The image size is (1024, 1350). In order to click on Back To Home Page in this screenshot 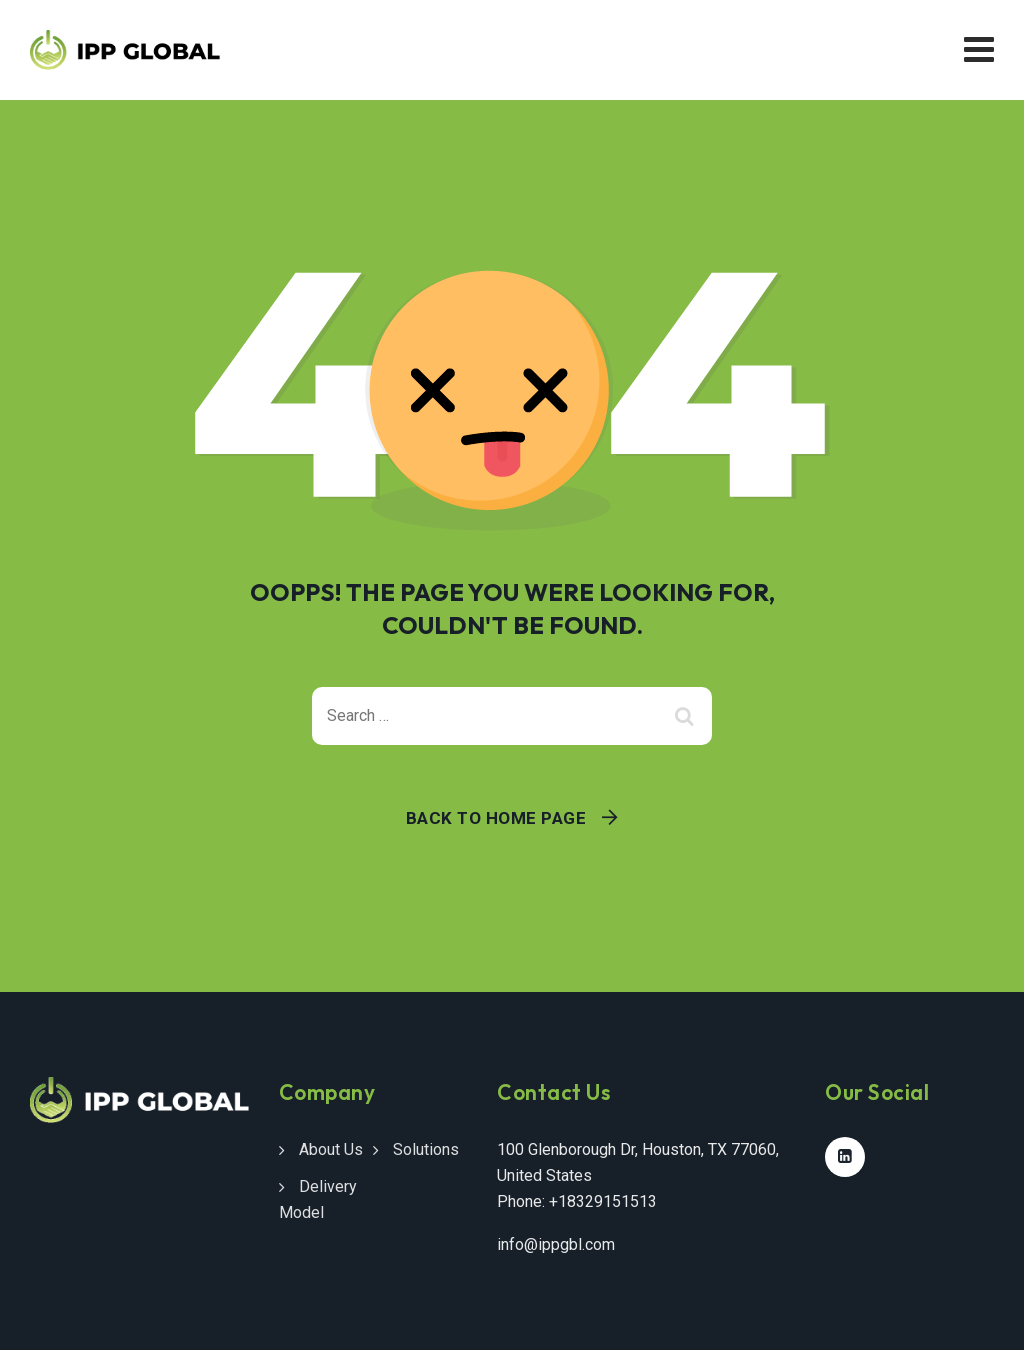, I will do `click(496, 818)`.